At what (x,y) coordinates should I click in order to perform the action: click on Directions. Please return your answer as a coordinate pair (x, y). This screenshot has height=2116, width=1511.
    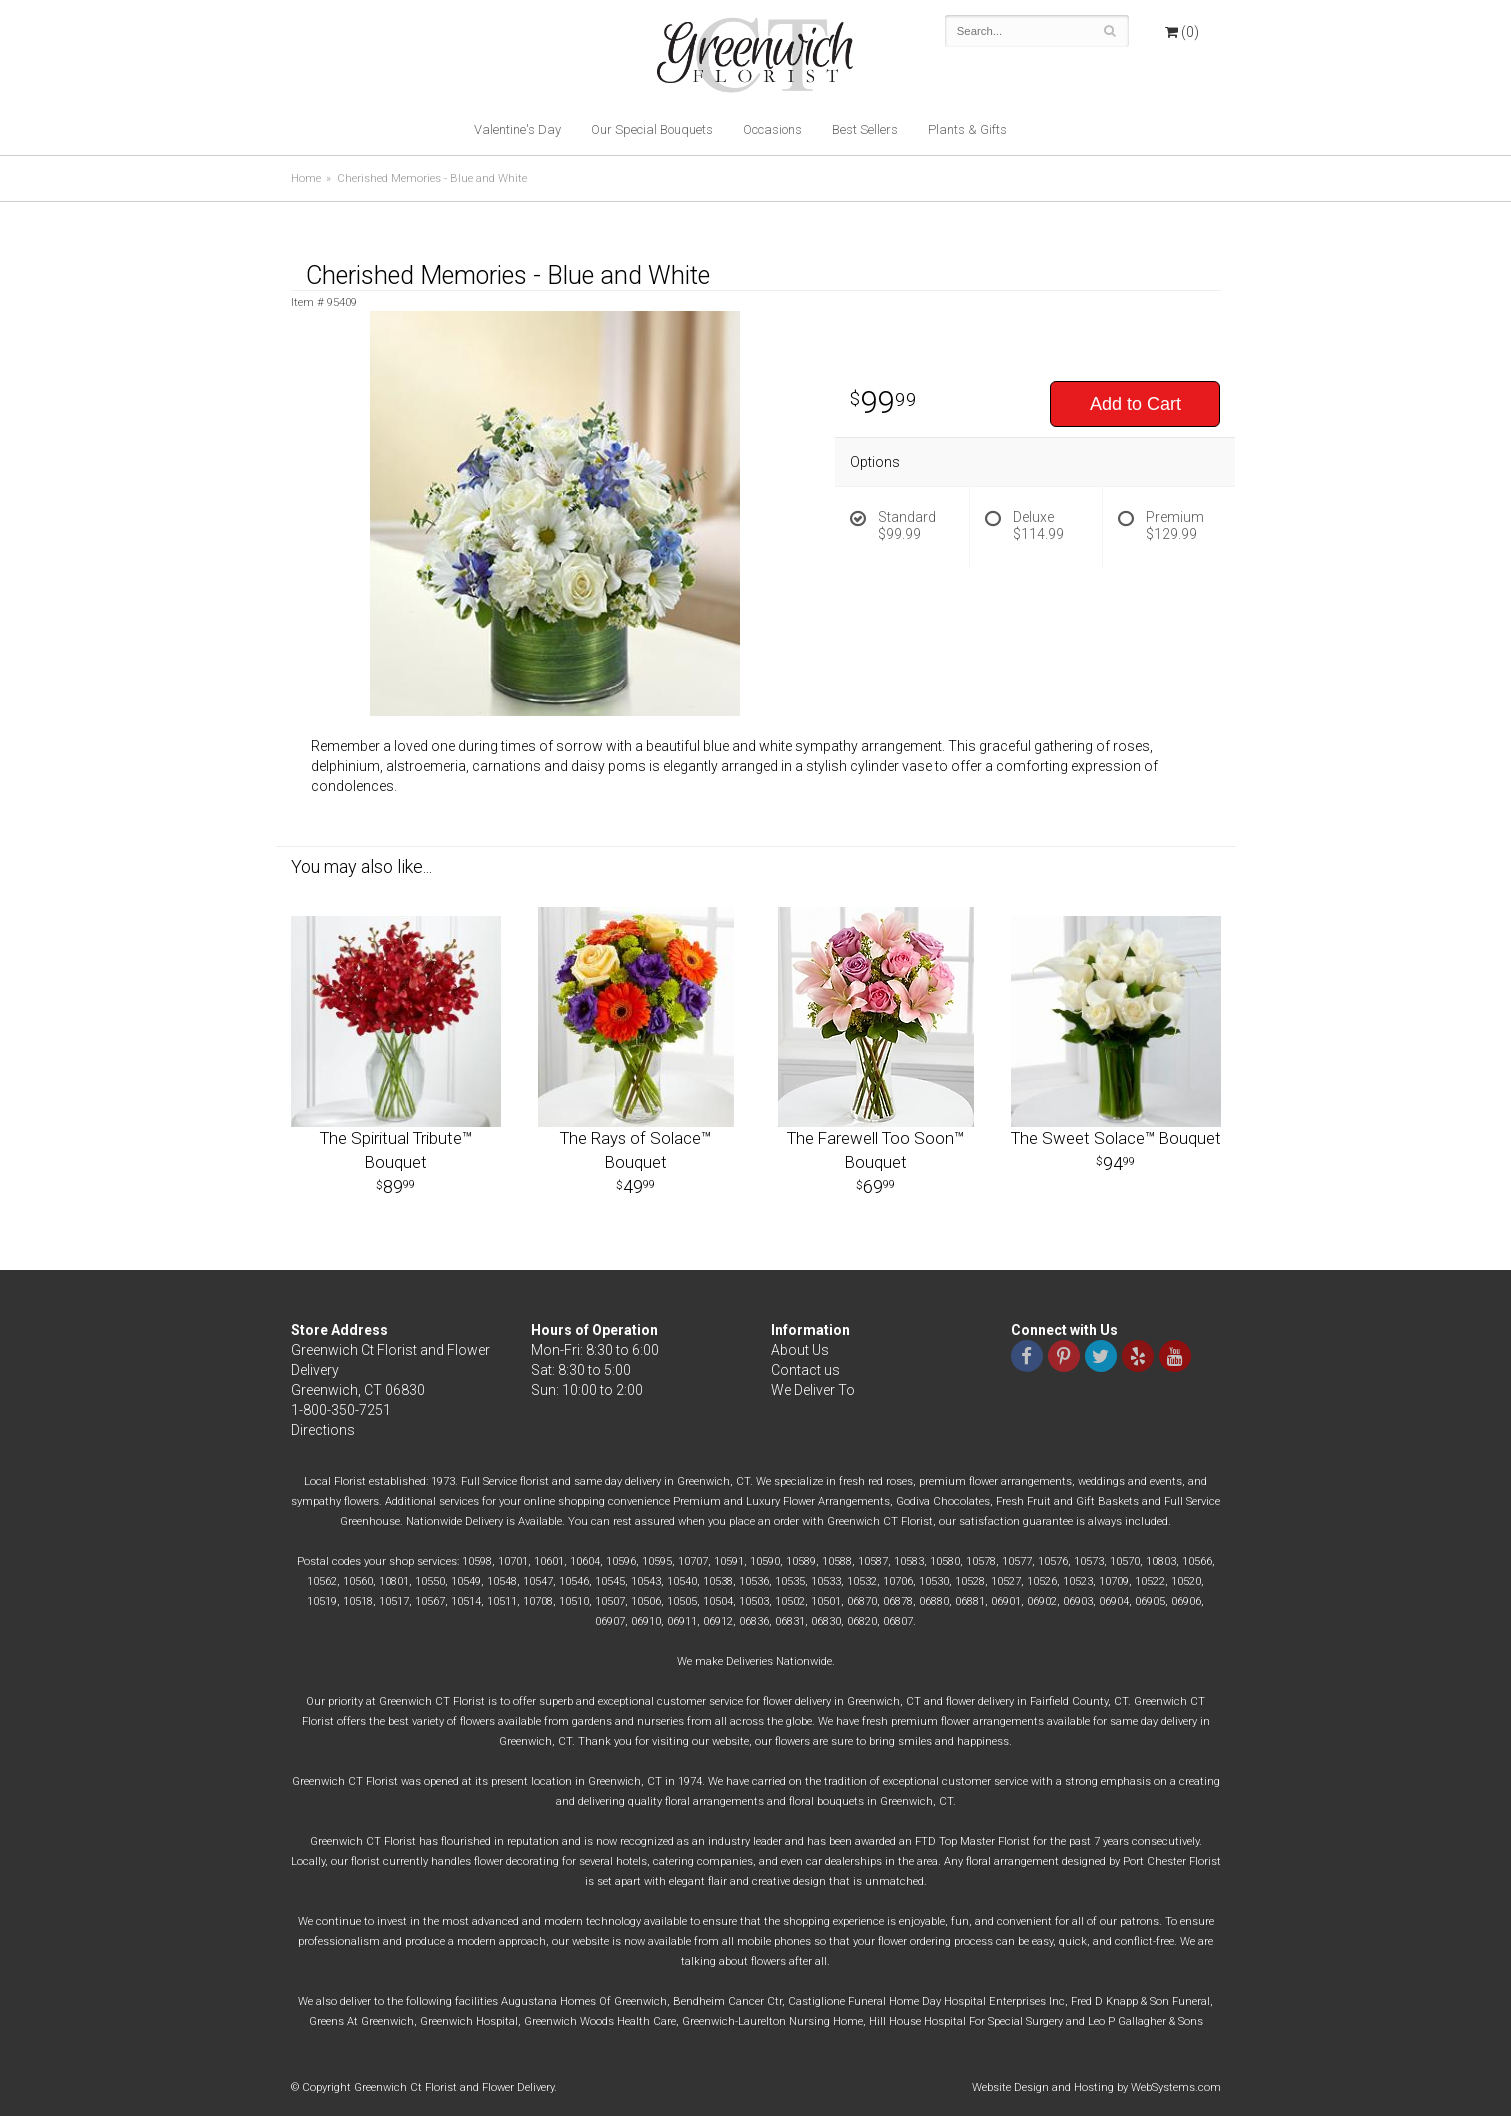
    Looking at the image, I should click on (323, 1430).